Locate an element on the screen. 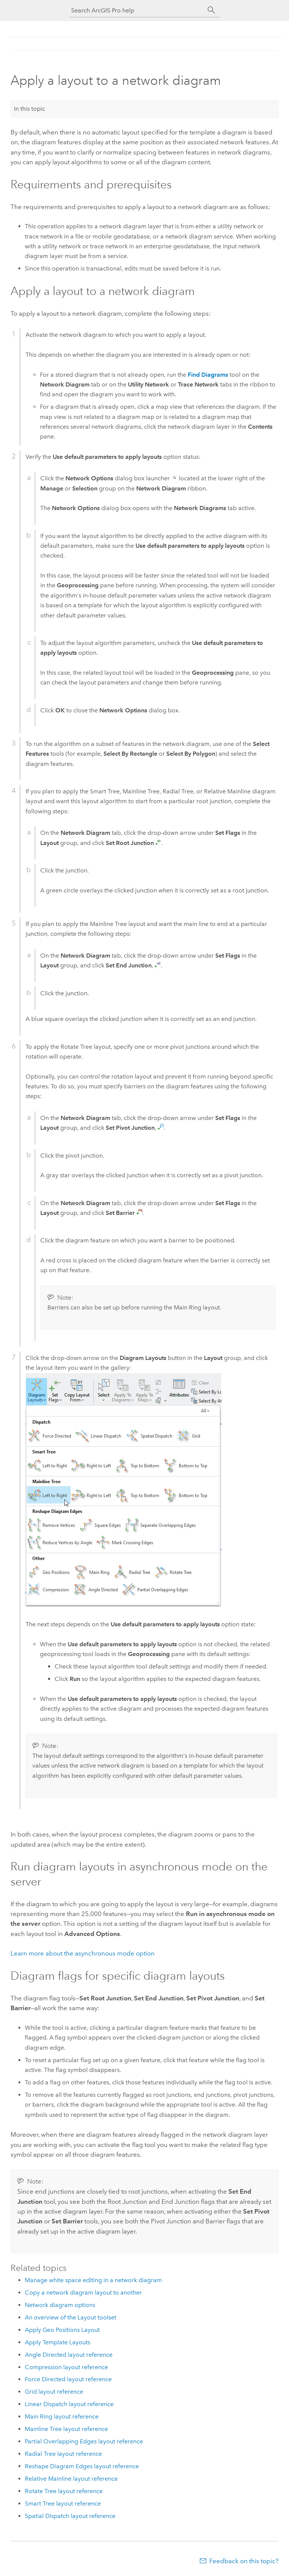  [Search ArcGIS Pro help] is located at coordinates (137, 10).